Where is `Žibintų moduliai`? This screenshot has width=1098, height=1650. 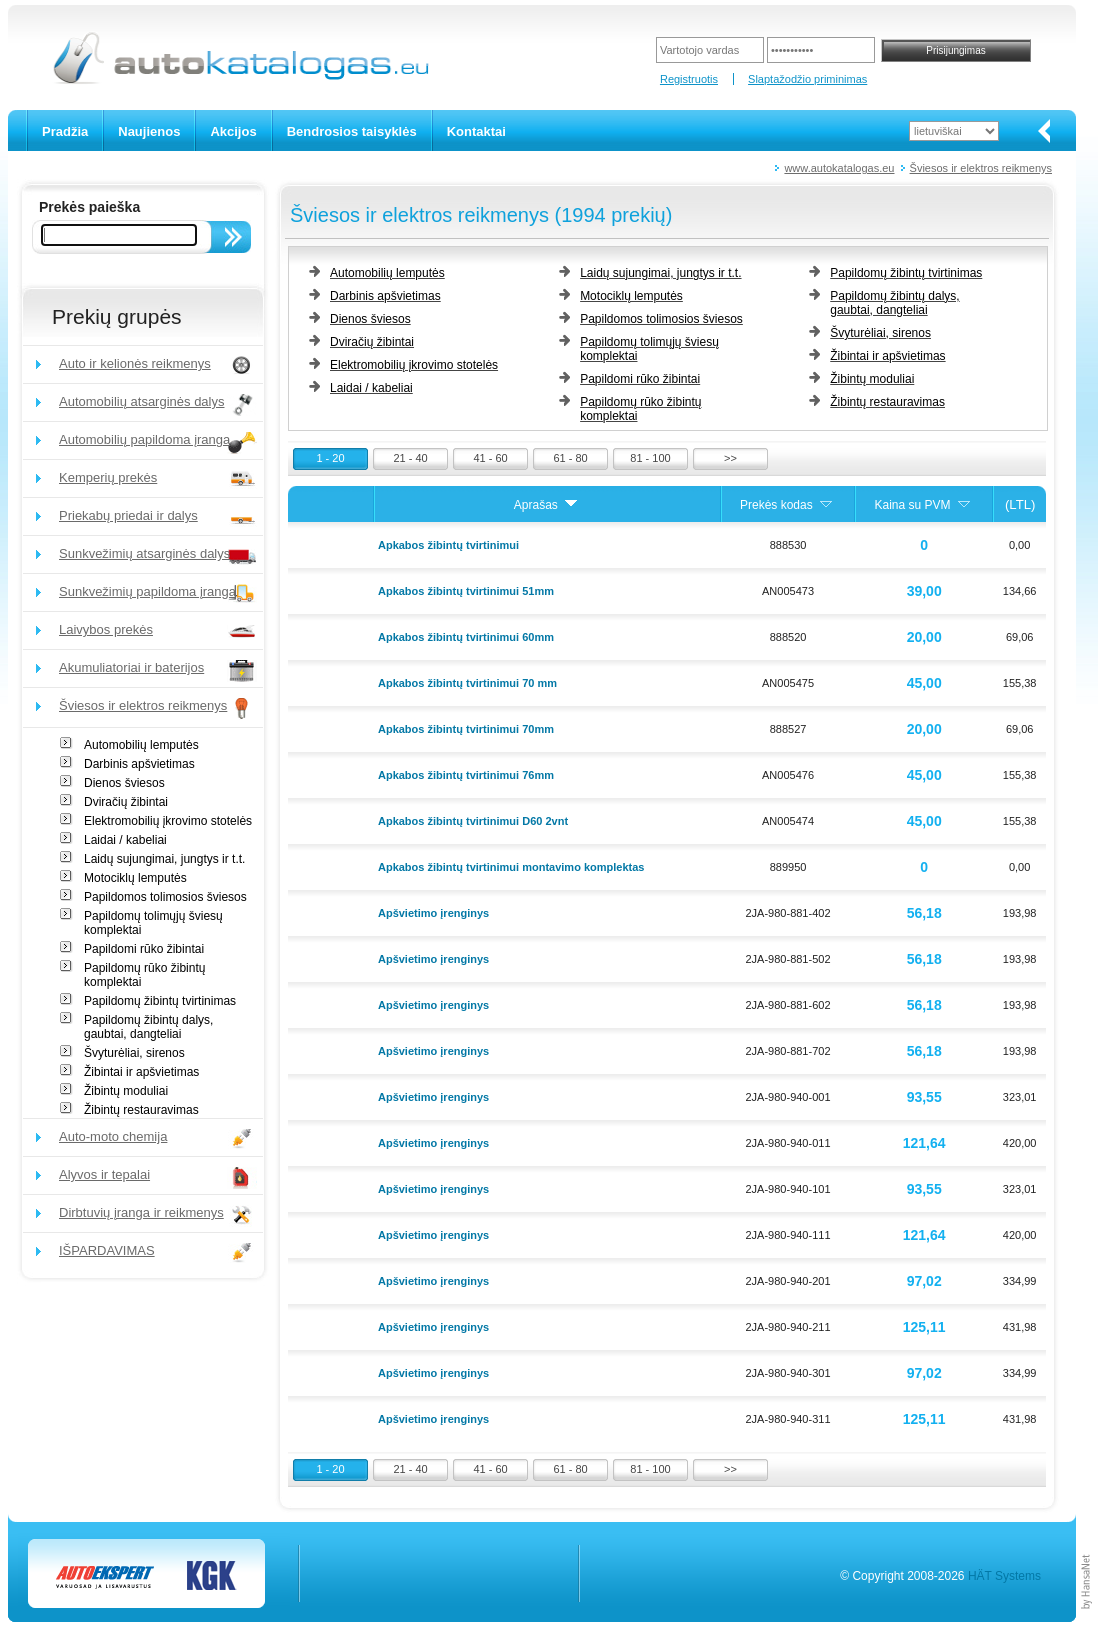 Žibintų moduliai is located at coordinates (126, 1091).